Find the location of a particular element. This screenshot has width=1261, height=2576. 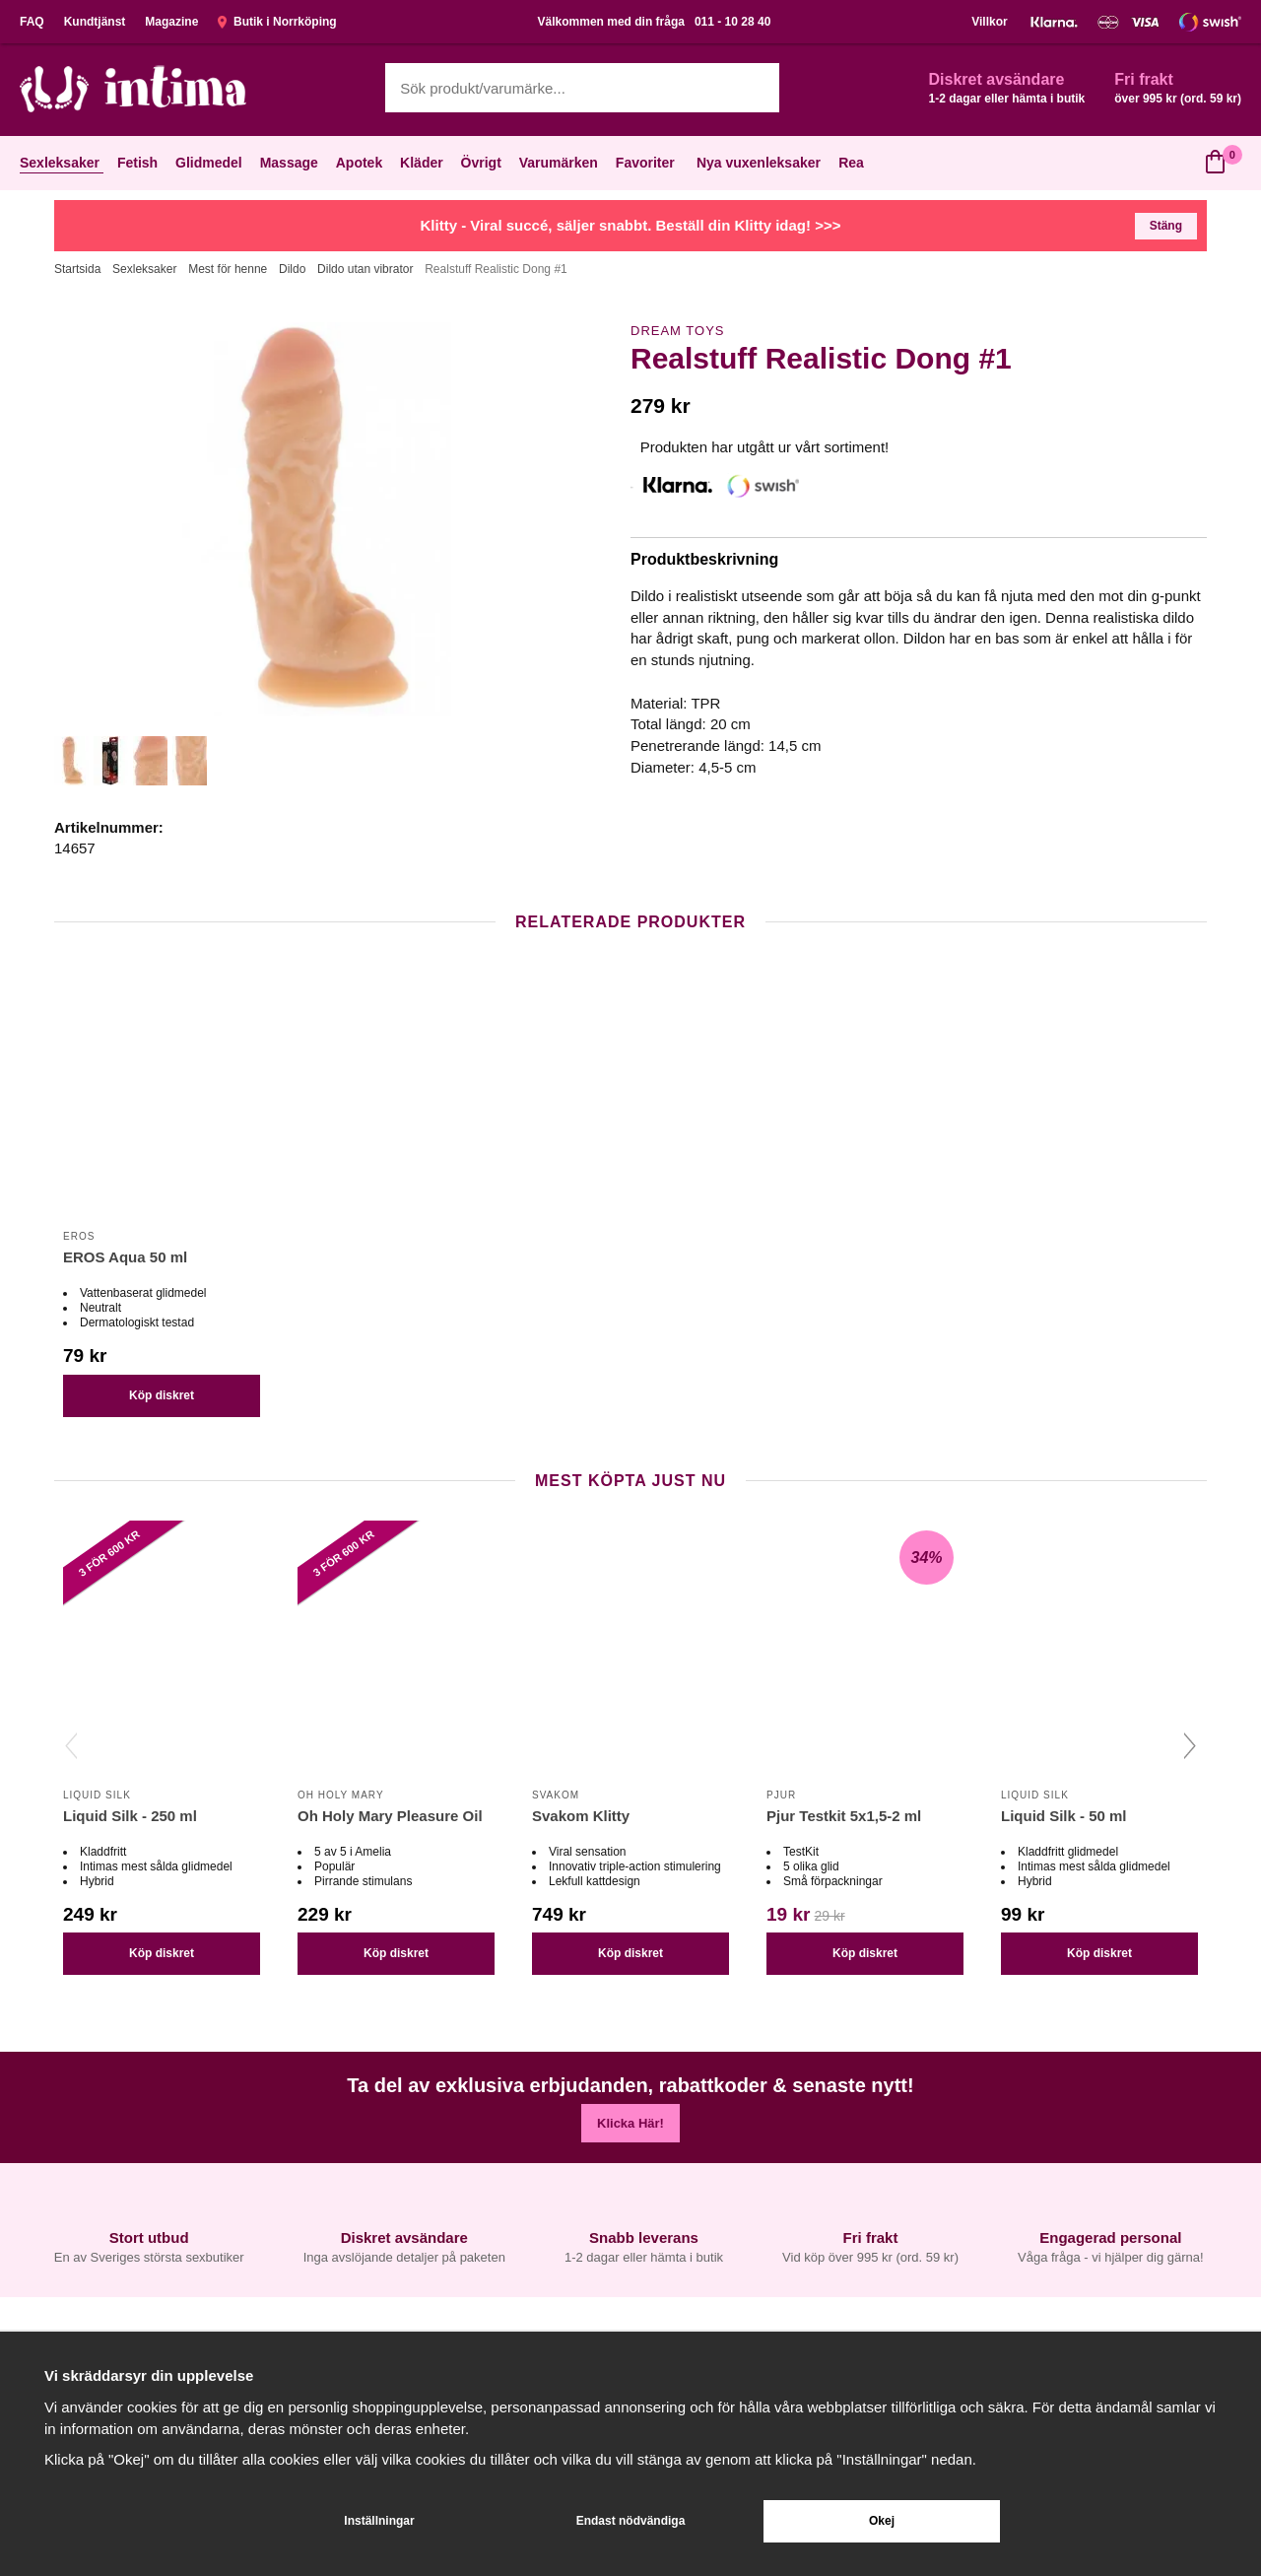

Klitty - Viral succé, säljer snabbt. Beställ din Klitty idag! >>> is located at coordinates (631, 225).